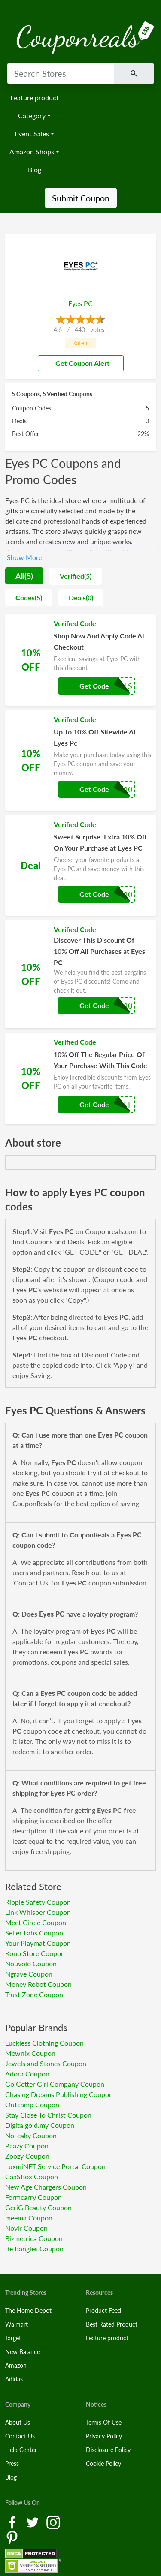 The width and height of the screenshot is (161, 2576). What do you see at coordinates (31, 2176) in the screenshot?
I see `CaaSBox Coupon` at bounding box center [31, 2176].